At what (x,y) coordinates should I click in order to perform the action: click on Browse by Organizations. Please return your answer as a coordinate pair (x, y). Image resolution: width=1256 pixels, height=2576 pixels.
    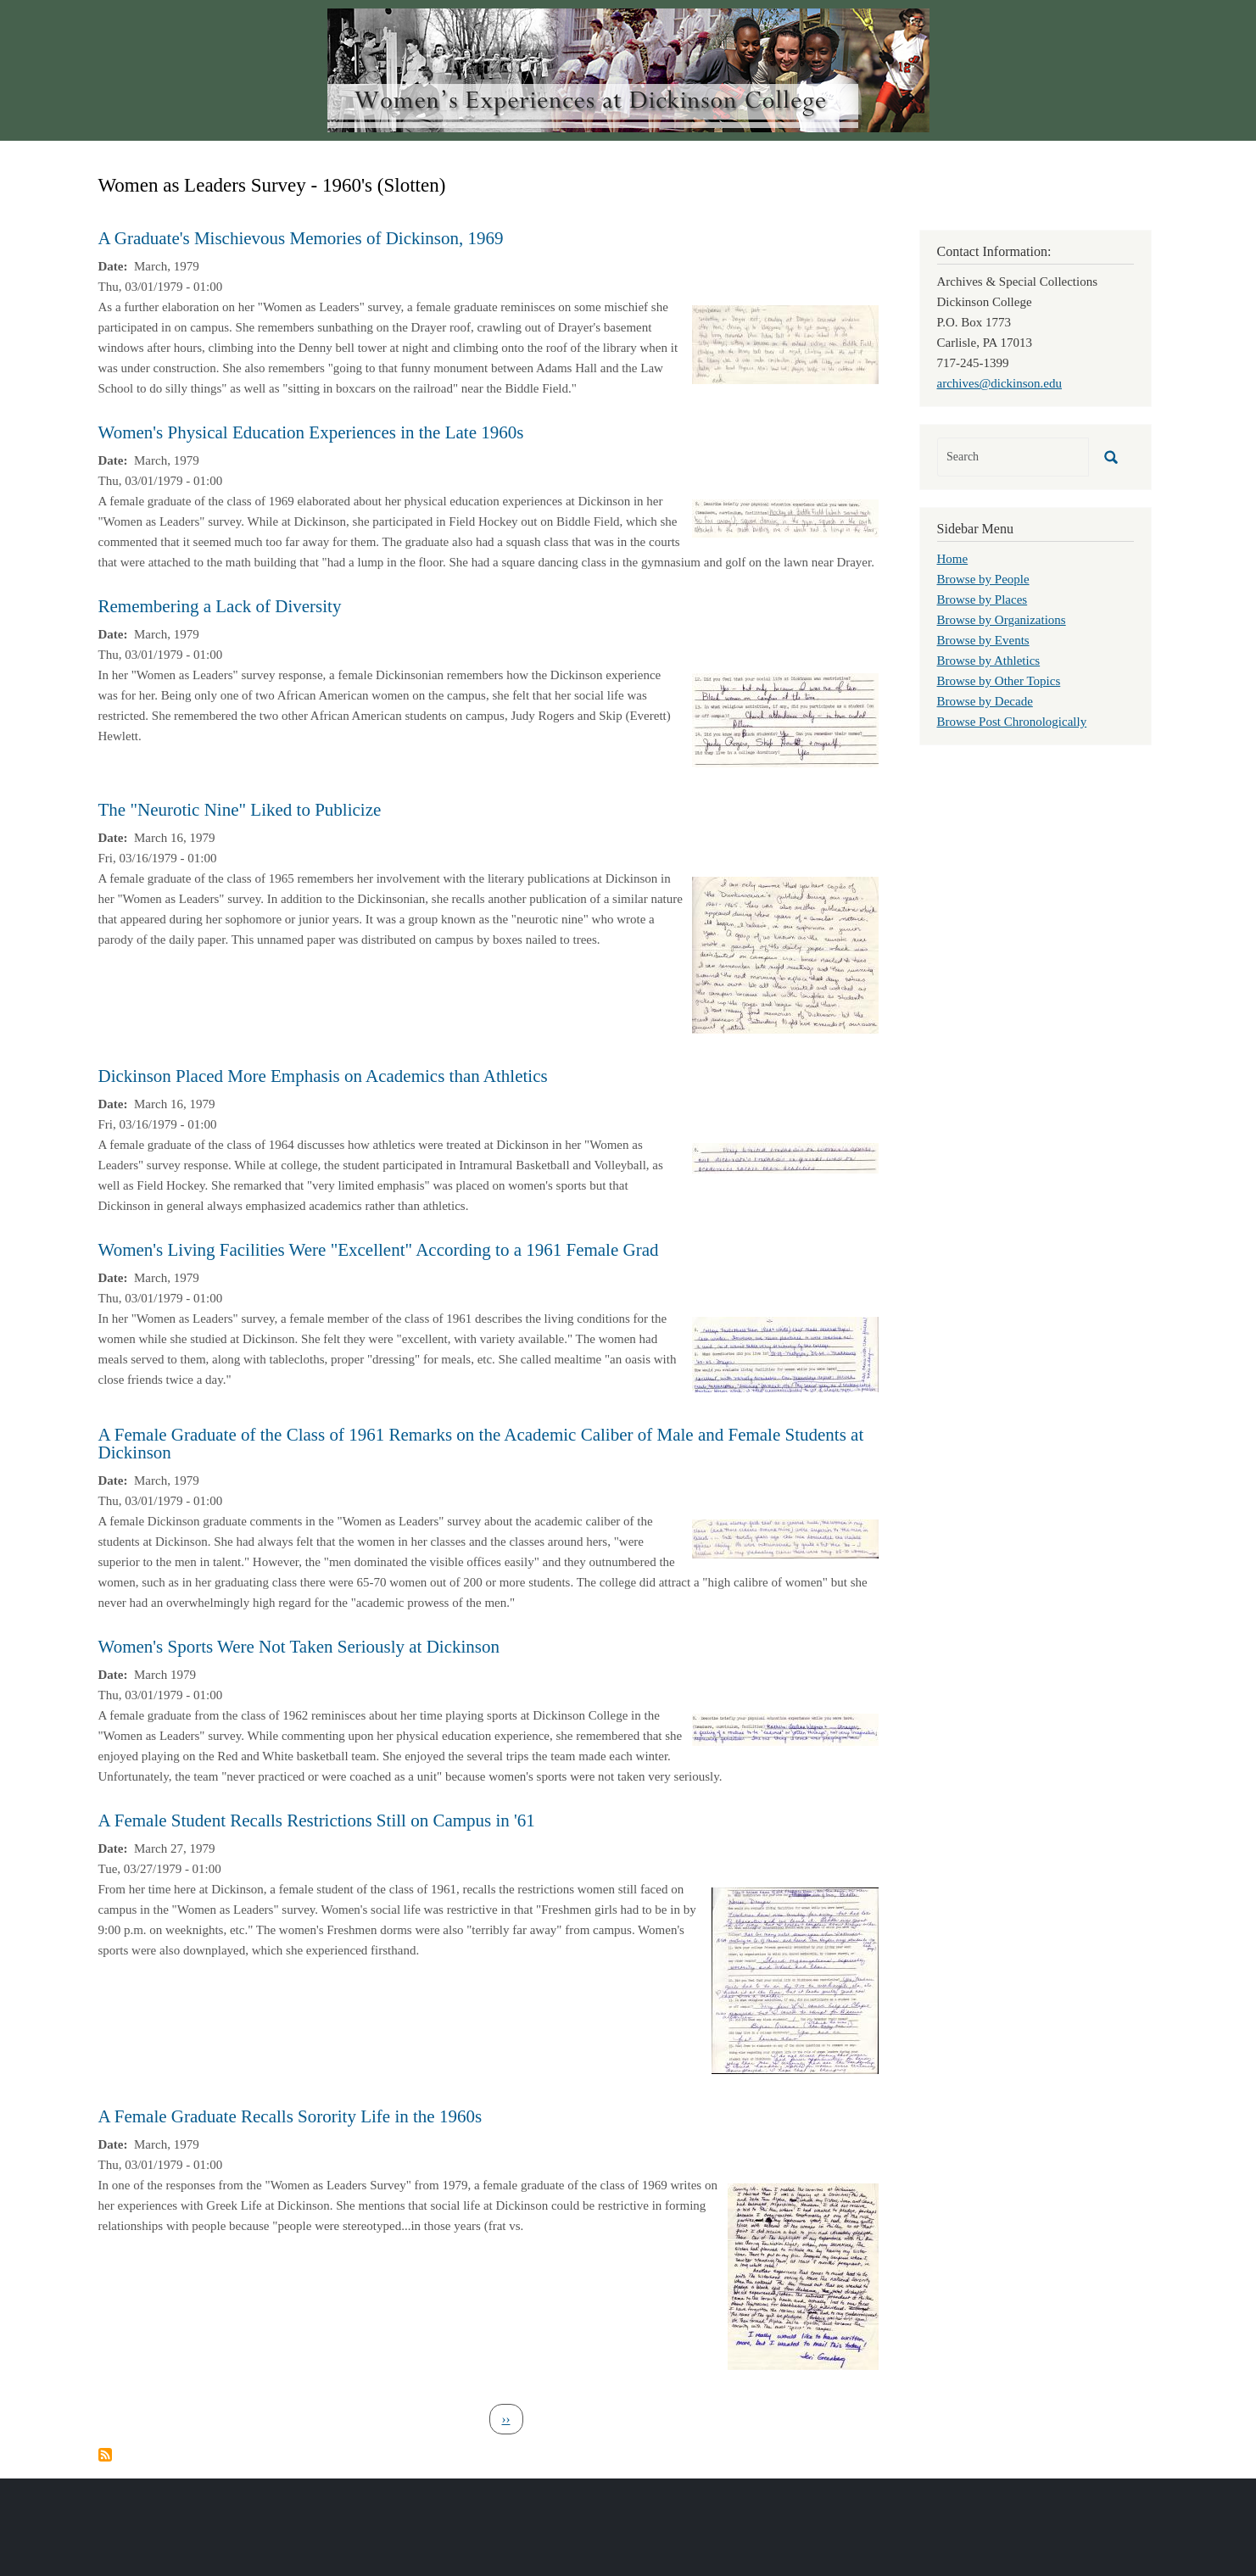
    Looking at the image, I should click on (1001, 620).